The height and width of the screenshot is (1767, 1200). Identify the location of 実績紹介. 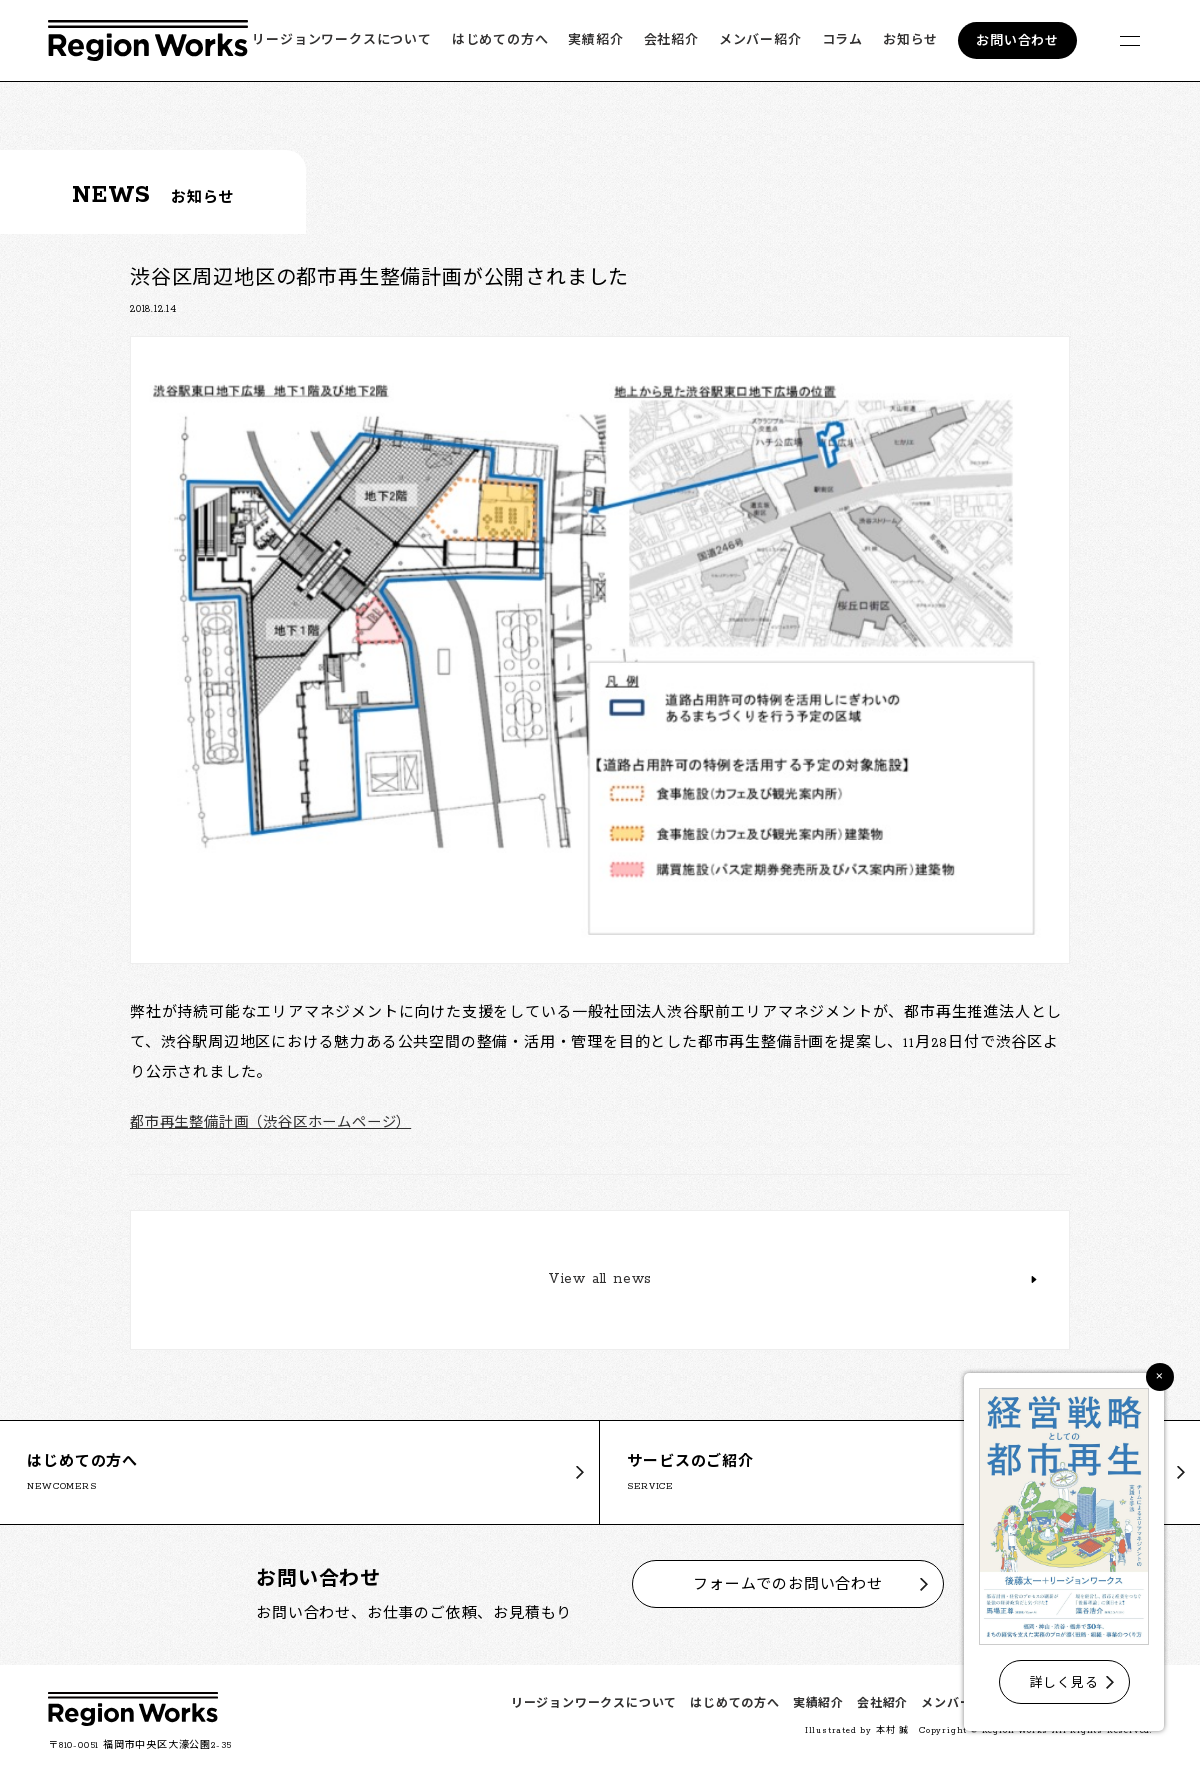
(595, 40).